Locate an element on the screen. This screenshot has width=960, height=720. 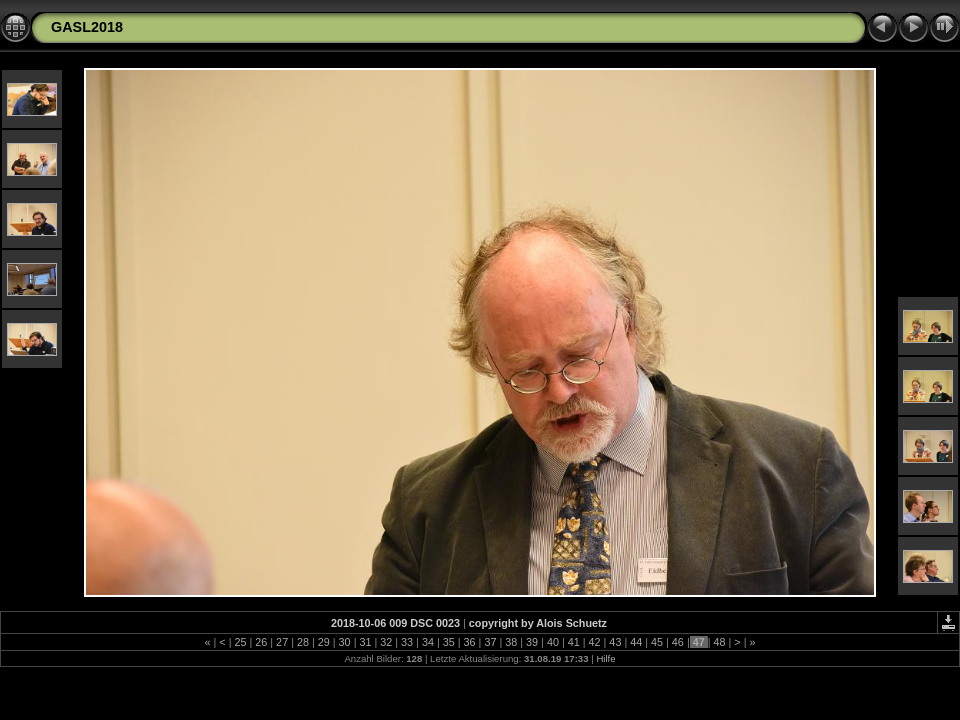
39 is located at coordinates (532, 642).